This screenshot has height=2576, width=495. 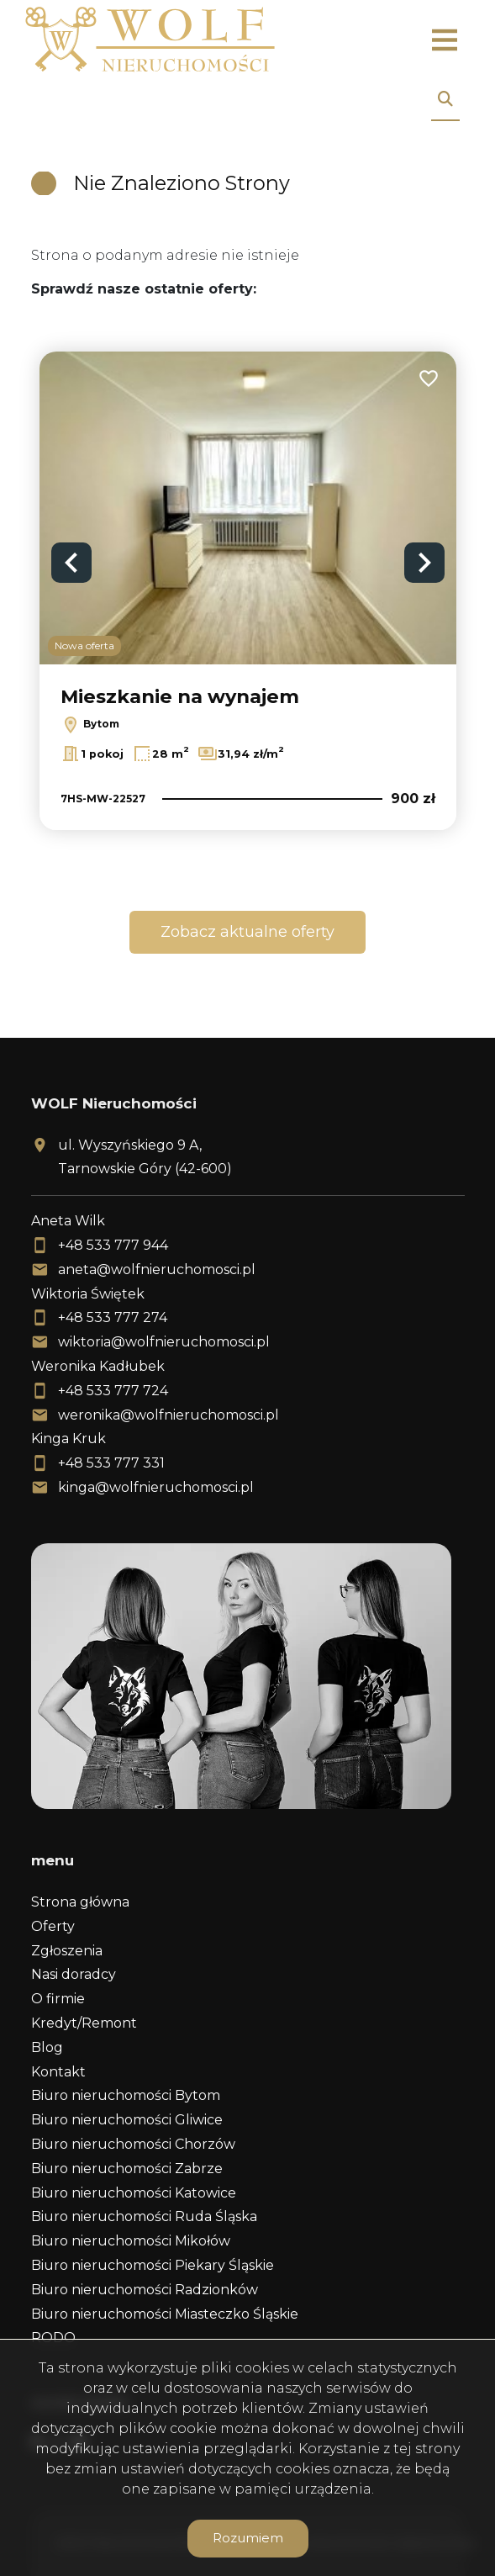 What do you see at coordinates (133, 2193) in the screenshot?
I see `Biuro nieruchomości Katowice` at bounding box center [133, 2193].